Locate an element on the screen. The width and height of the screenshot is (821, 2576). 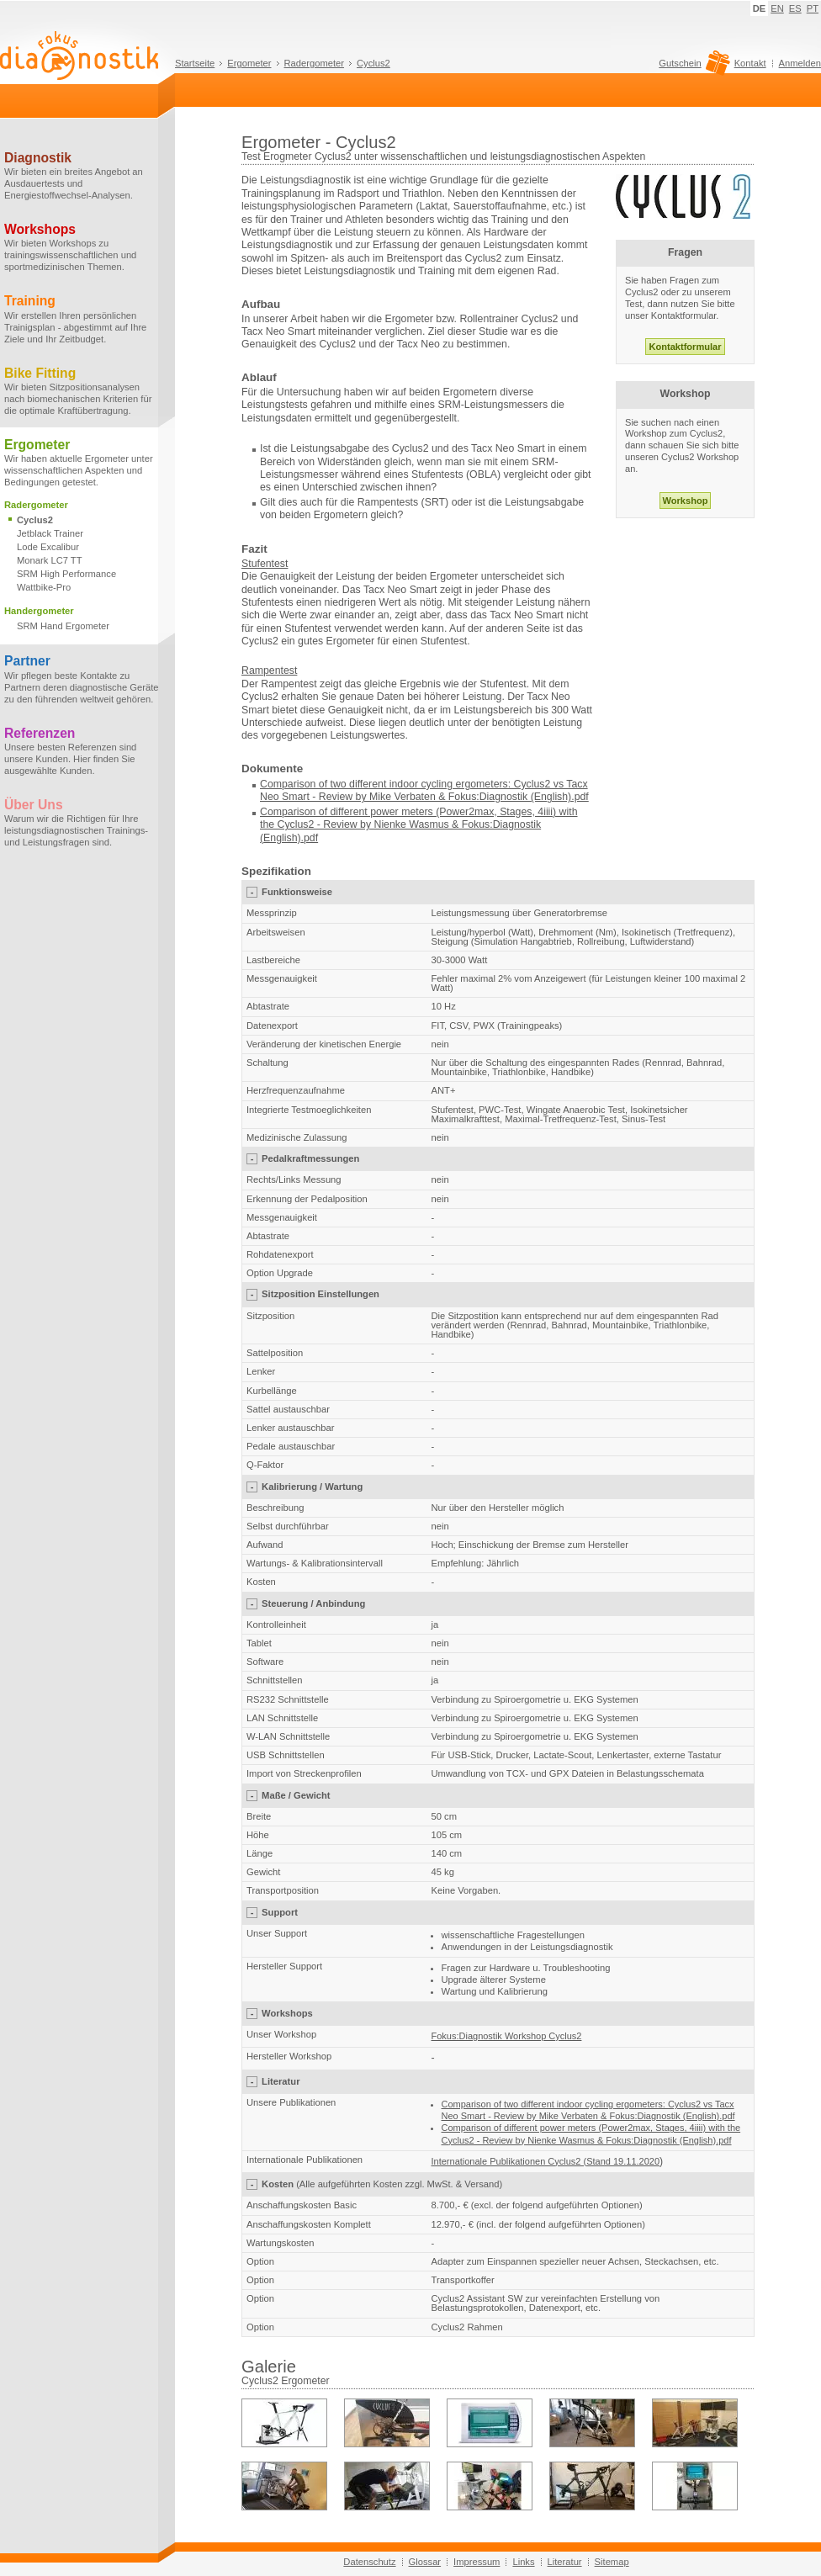
Literatur is located at coordinates (565, 2562).